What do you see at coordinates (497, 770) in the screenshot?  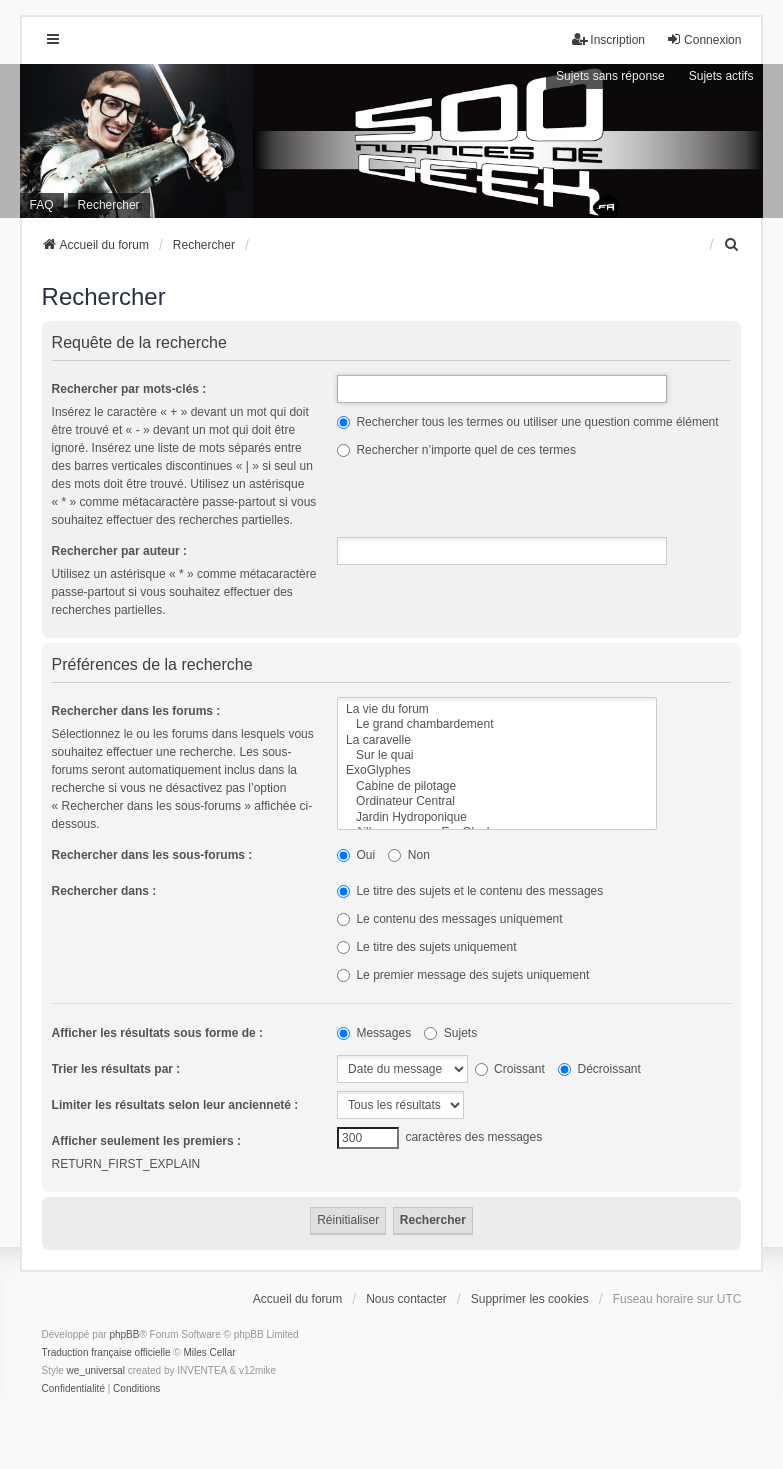 I see `ExoGlyphes` at bounding box center [497, 770].